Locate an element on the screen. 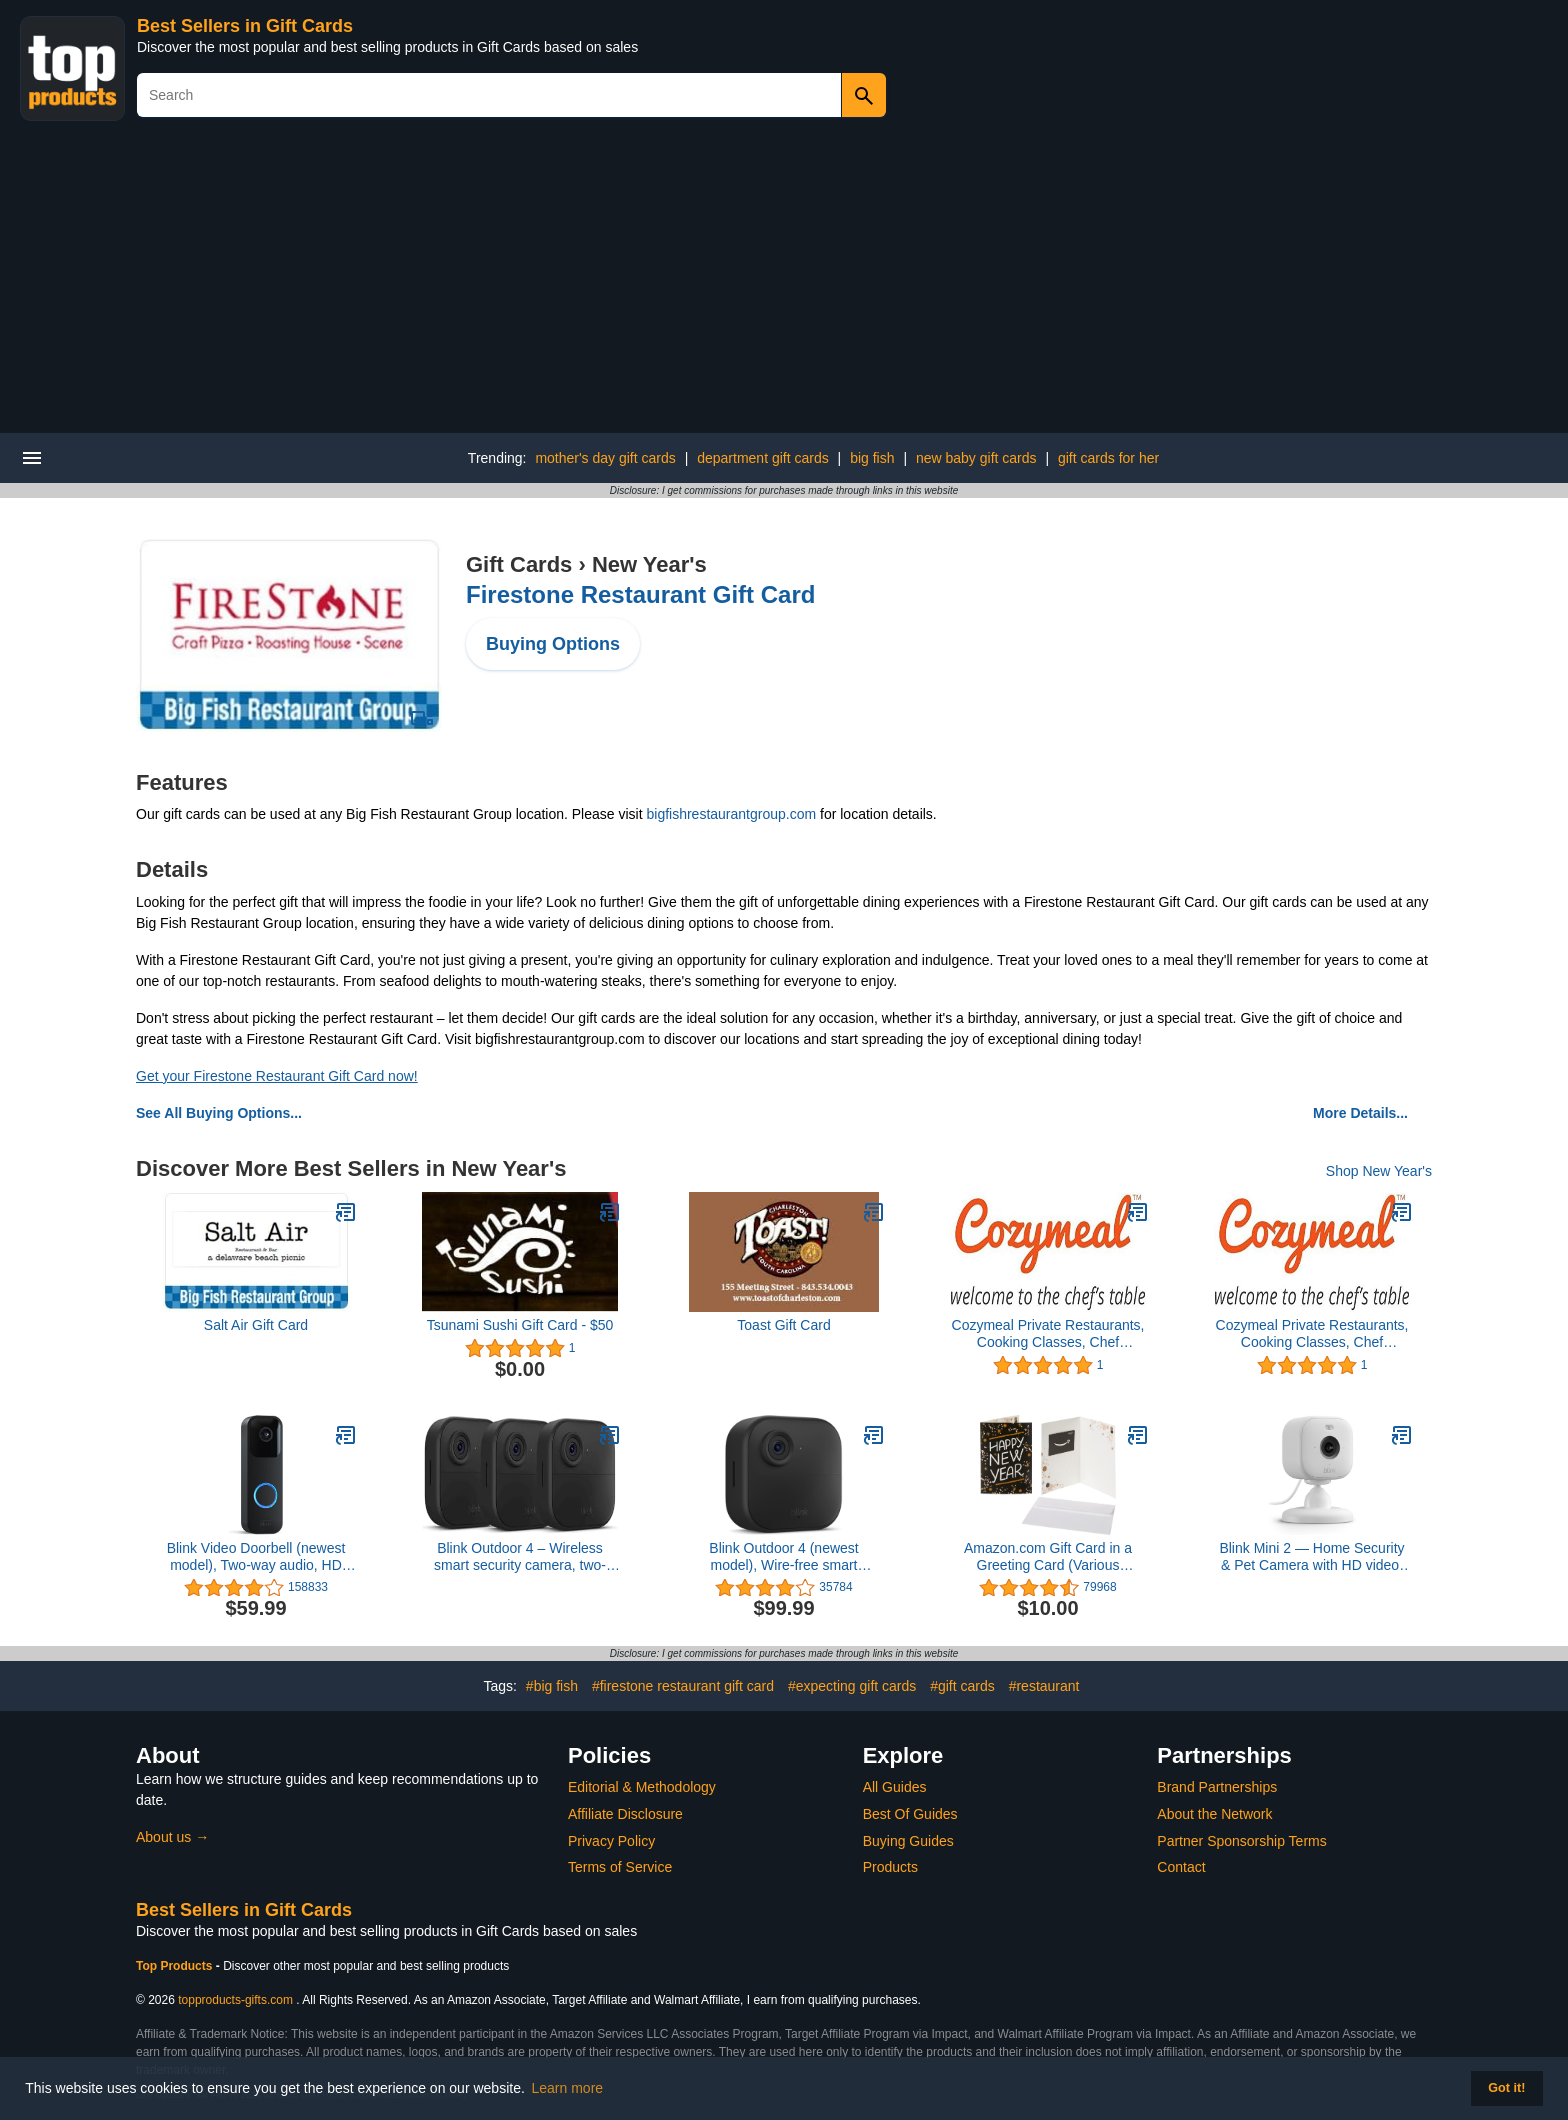 This screenshot has height=2120, width=1568. bigfishrestaurantgroup.com is located at coordinates (731, 814).